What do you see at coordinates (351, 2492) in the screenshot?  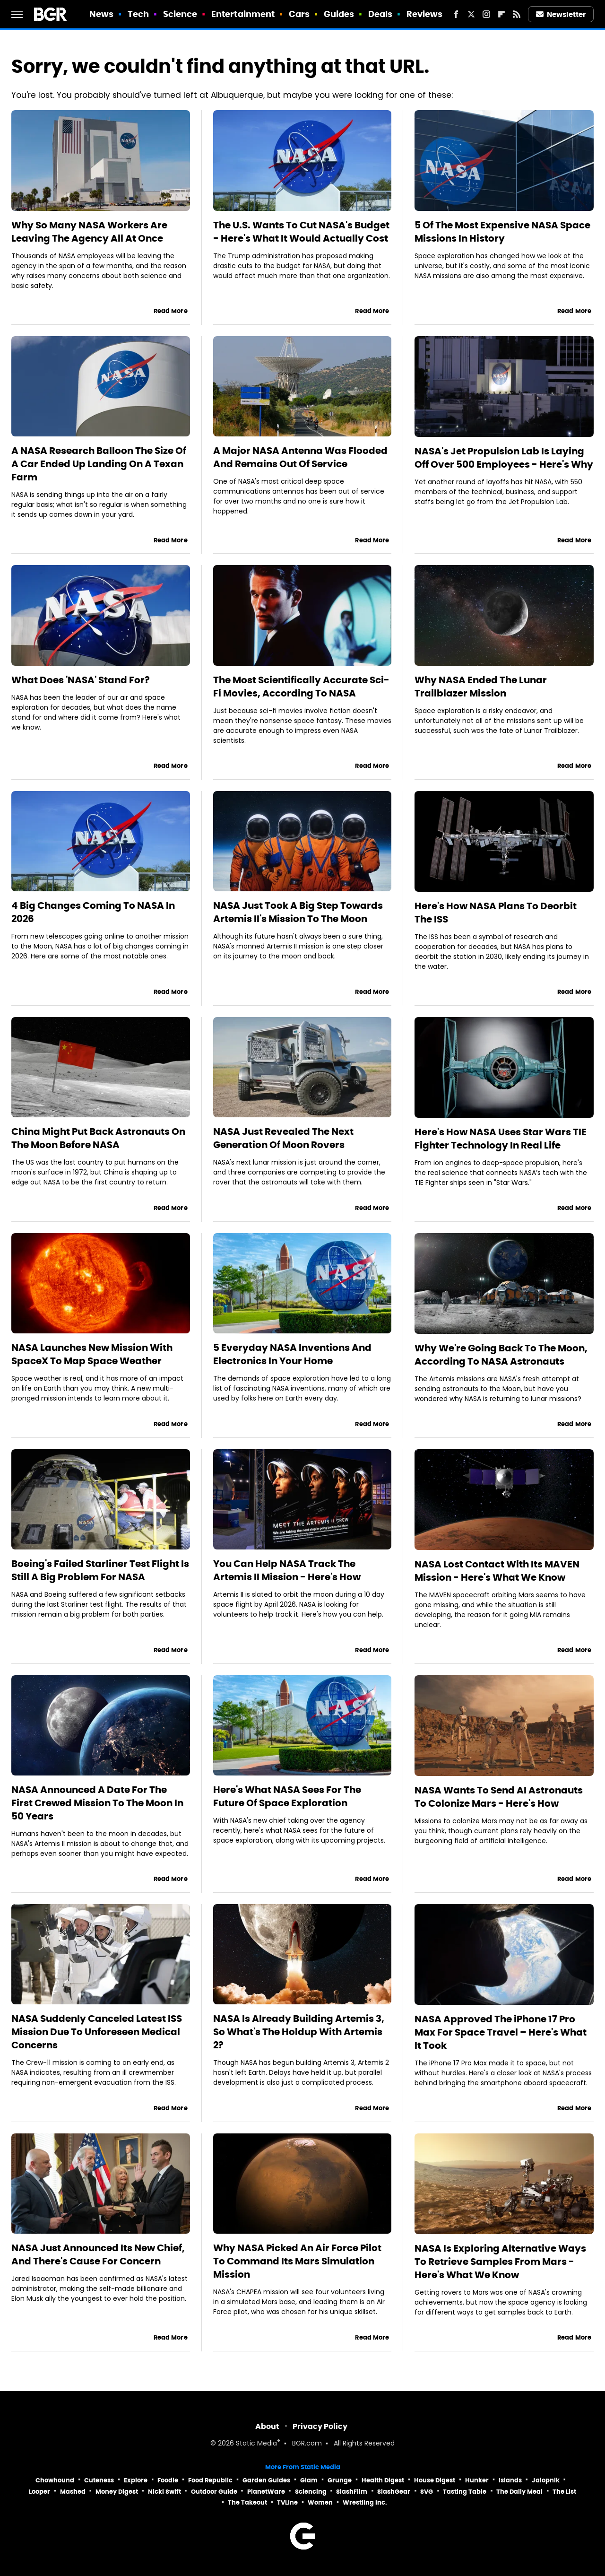 I see `SlashFilm` at bounding box center [351, 2492].